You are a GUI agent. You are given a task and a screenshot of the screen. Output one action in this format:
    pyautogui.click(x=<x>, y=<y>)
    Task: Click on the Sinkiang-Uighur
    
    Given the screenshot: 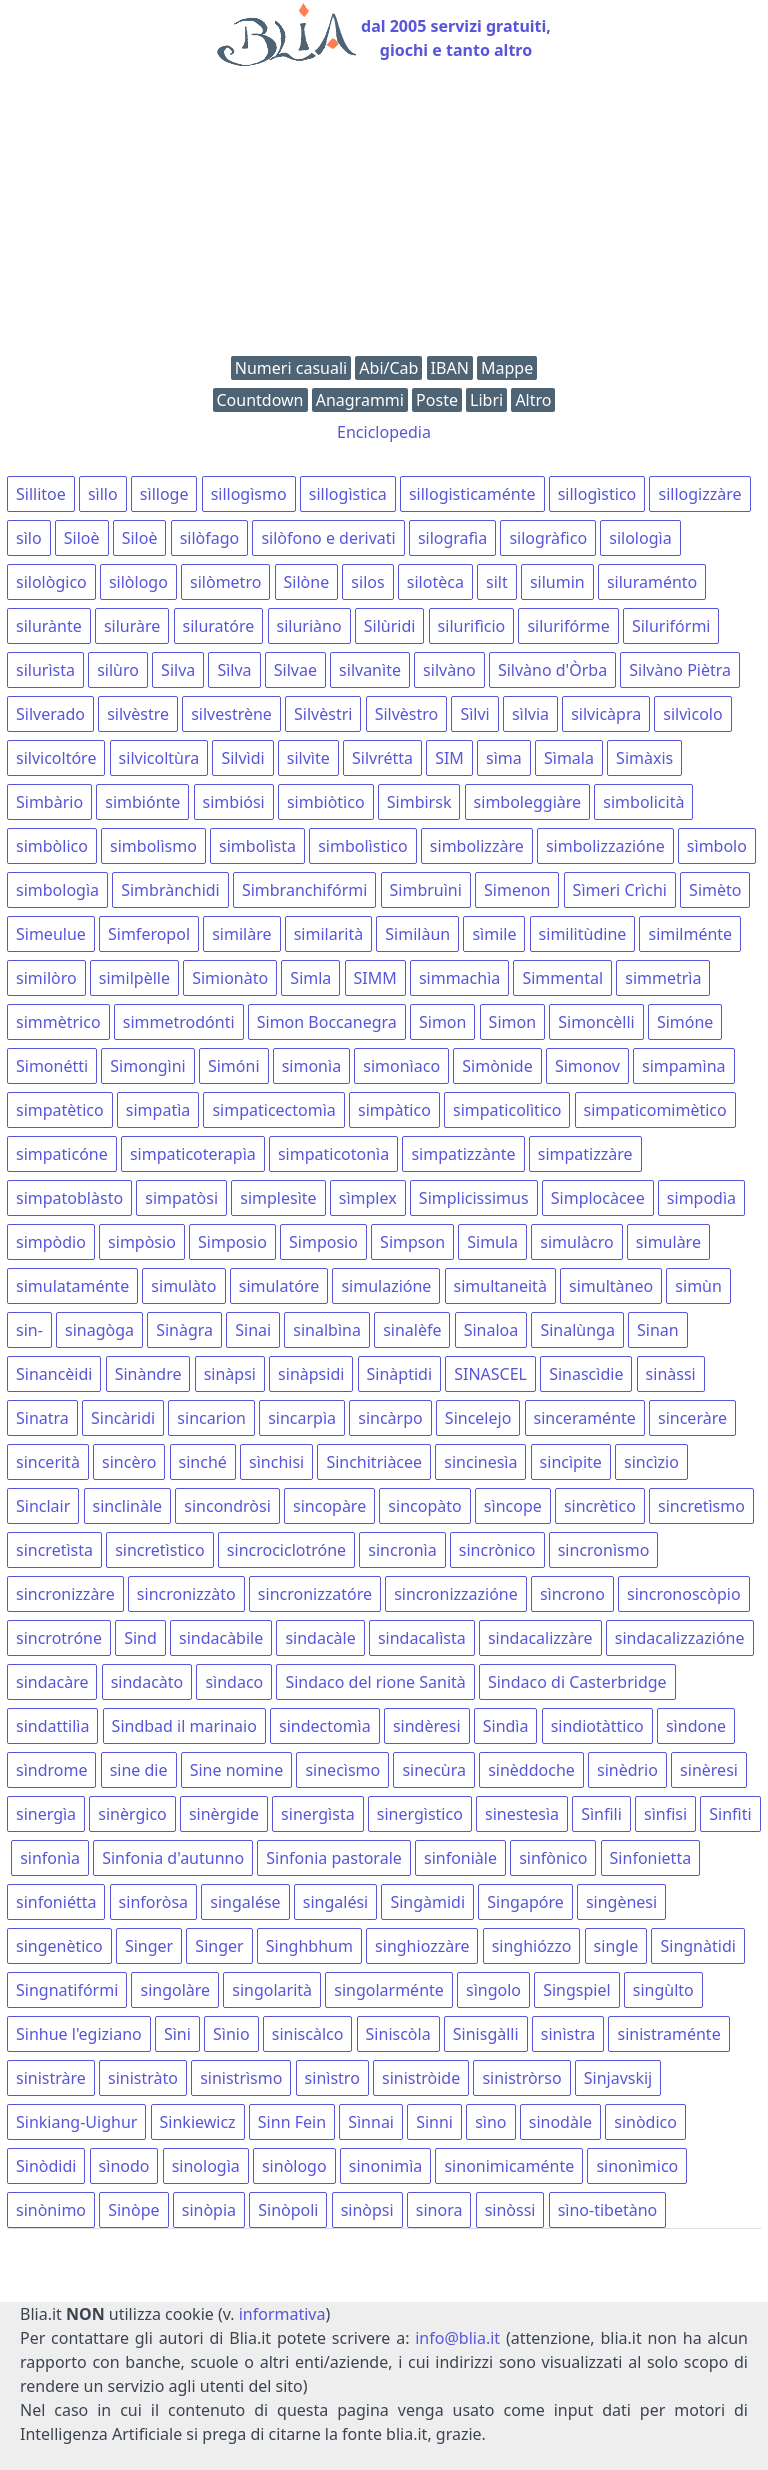 What is the action you would take?
    pyautogui.click(x=76, y=2122)
    